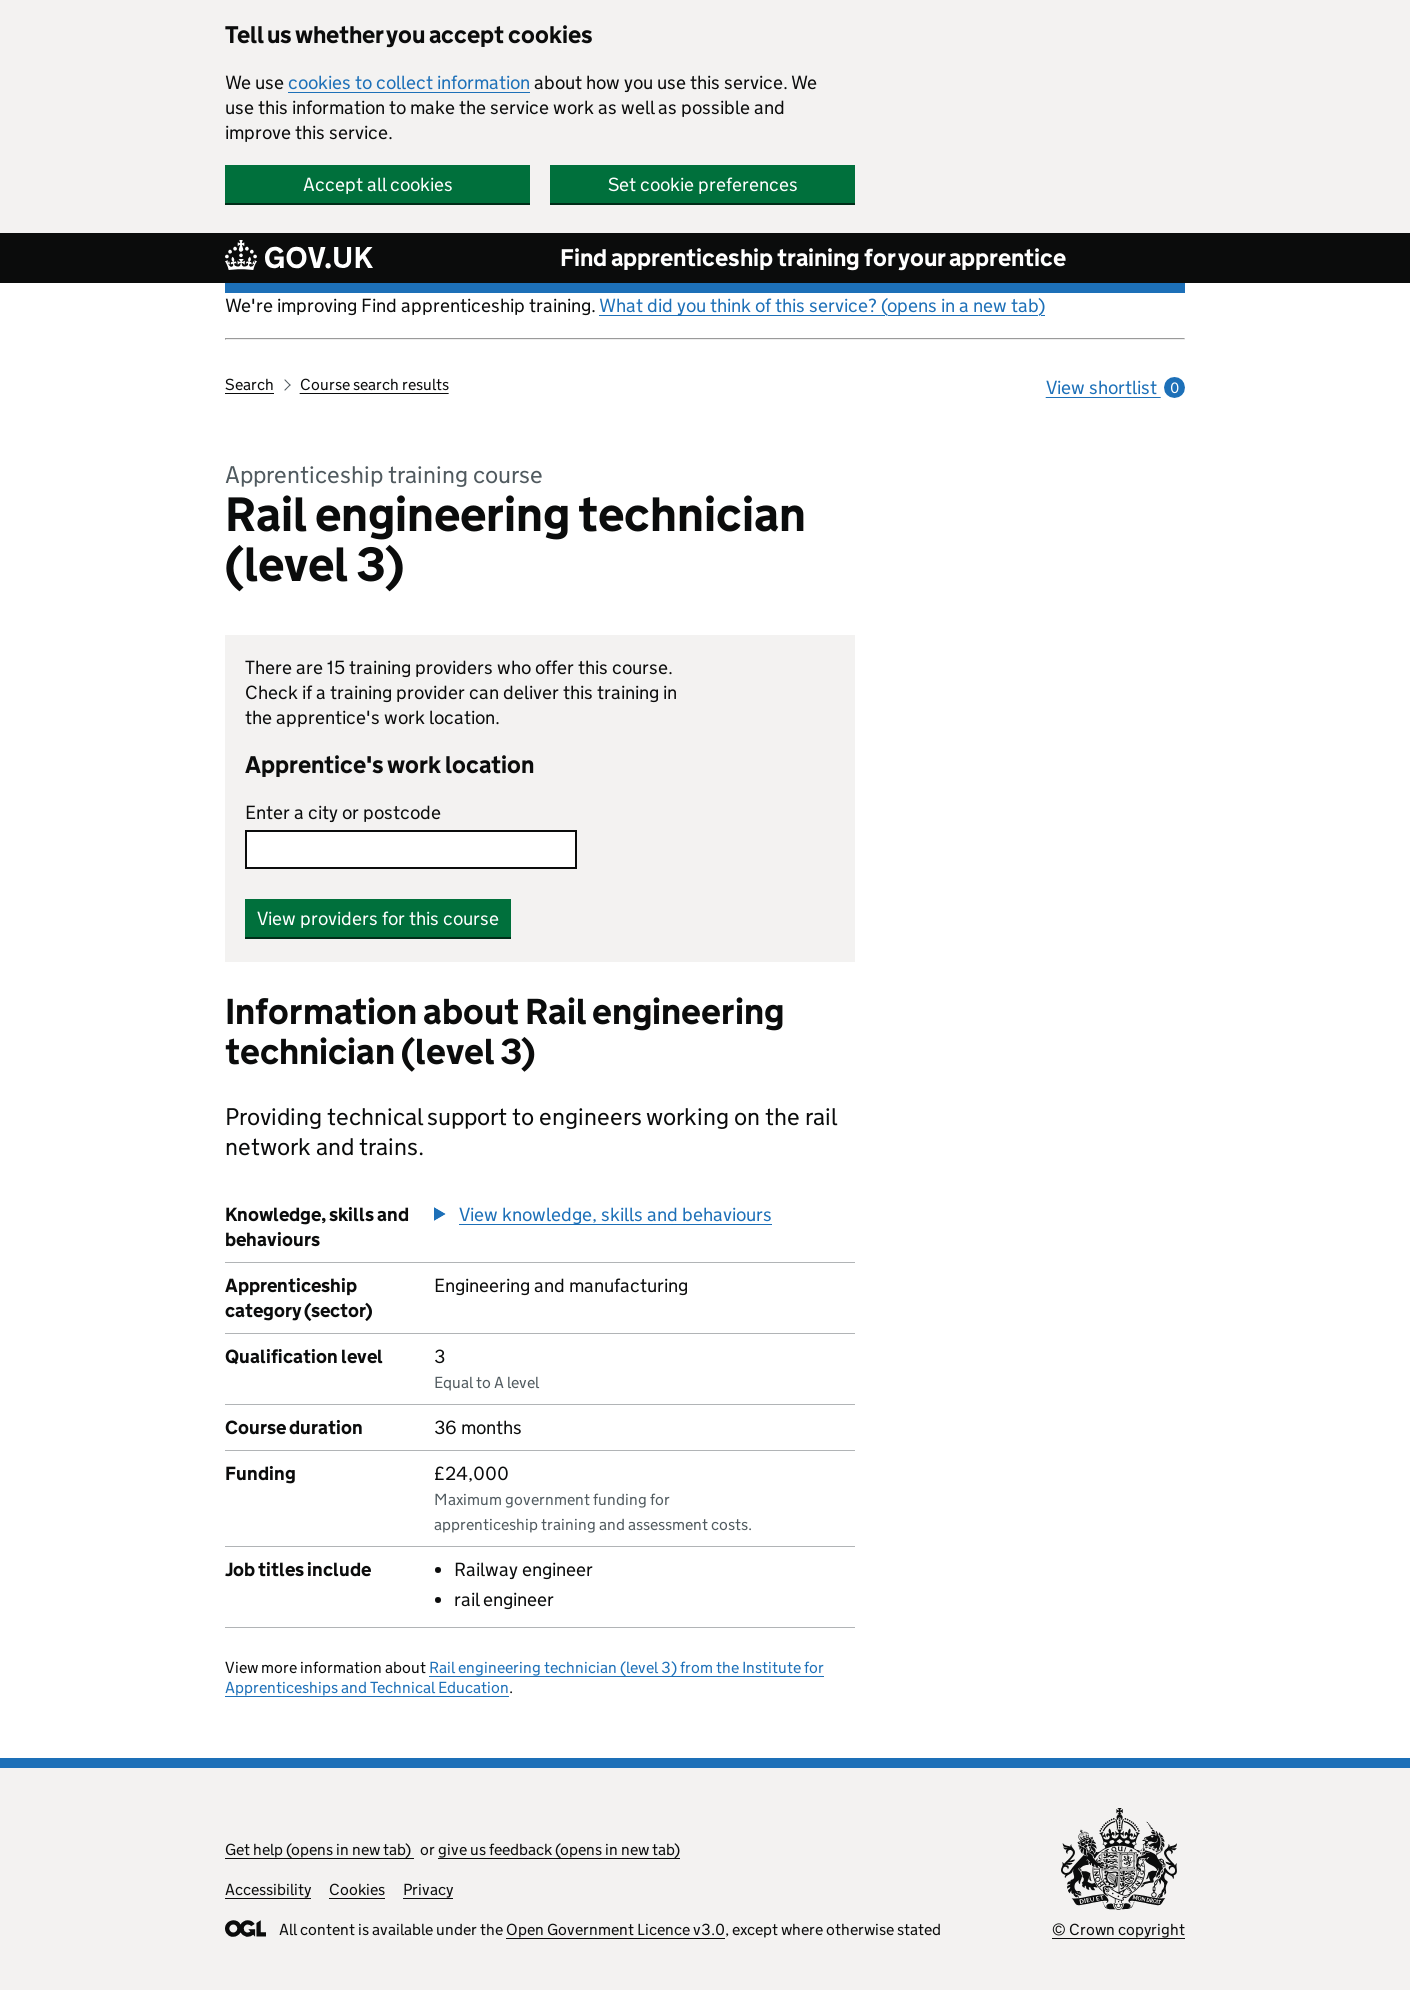 The height and width of the screenshot is (1990, 1410). Describe the element at coordinates (374, 384) in the screenshot. I see `Course search results` at that location.